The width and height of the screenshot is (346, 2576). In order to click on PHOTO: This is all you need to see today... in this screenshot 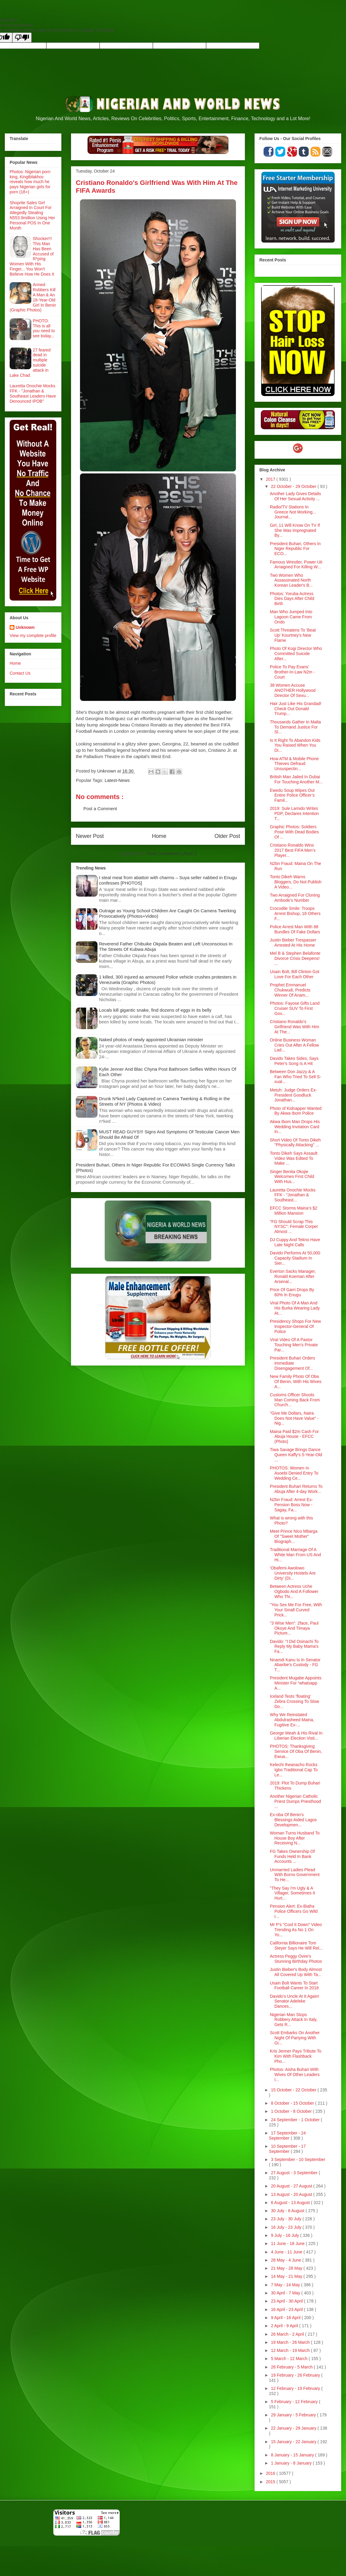, I will do `click(44, 328)`.